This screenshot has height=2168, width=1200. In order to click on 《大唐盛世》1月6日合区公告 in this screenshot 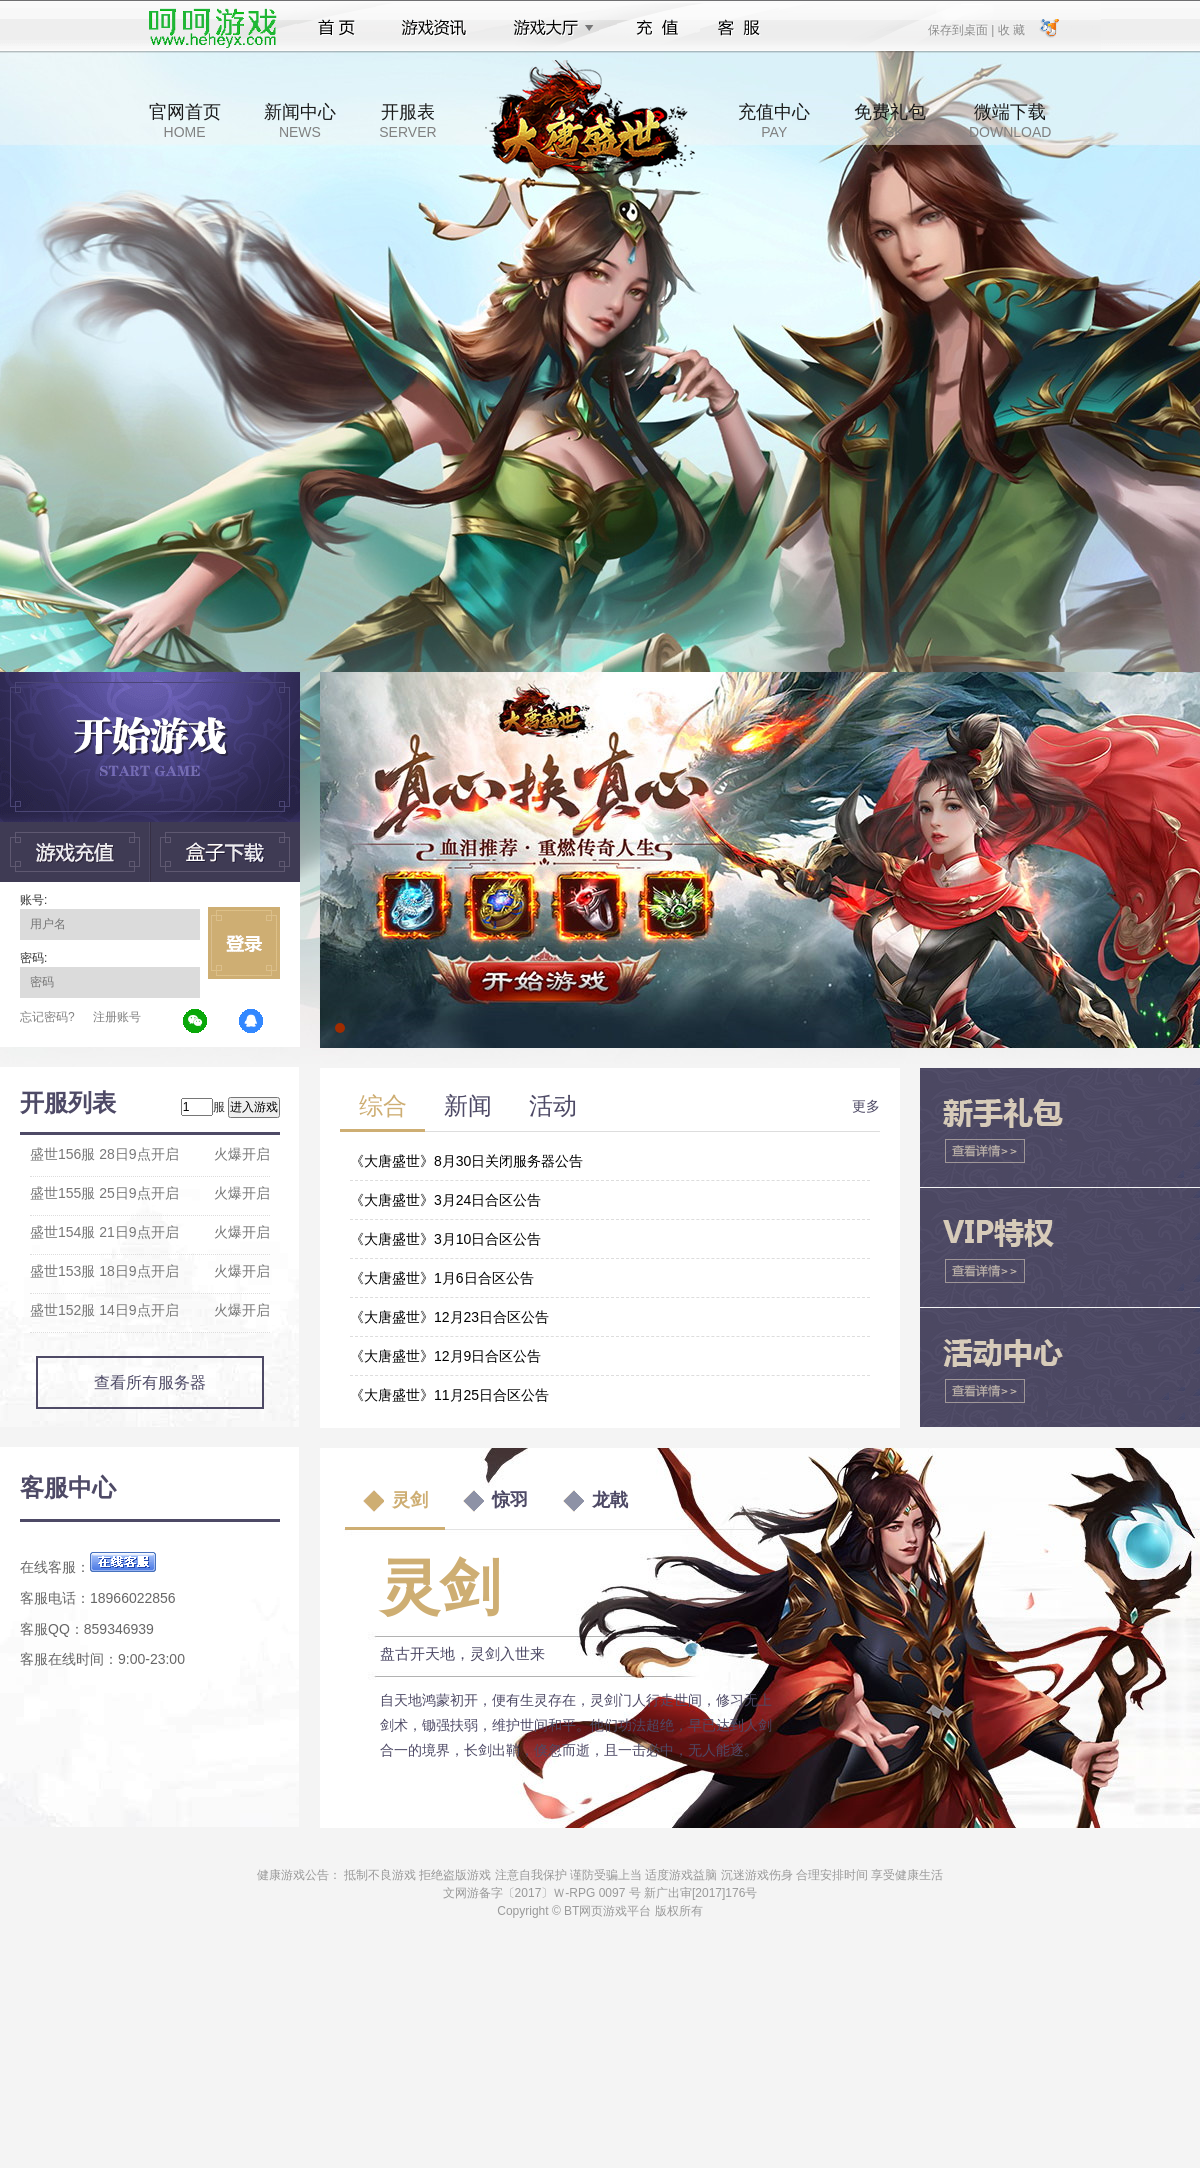, I will do `click(442, 1278)`.